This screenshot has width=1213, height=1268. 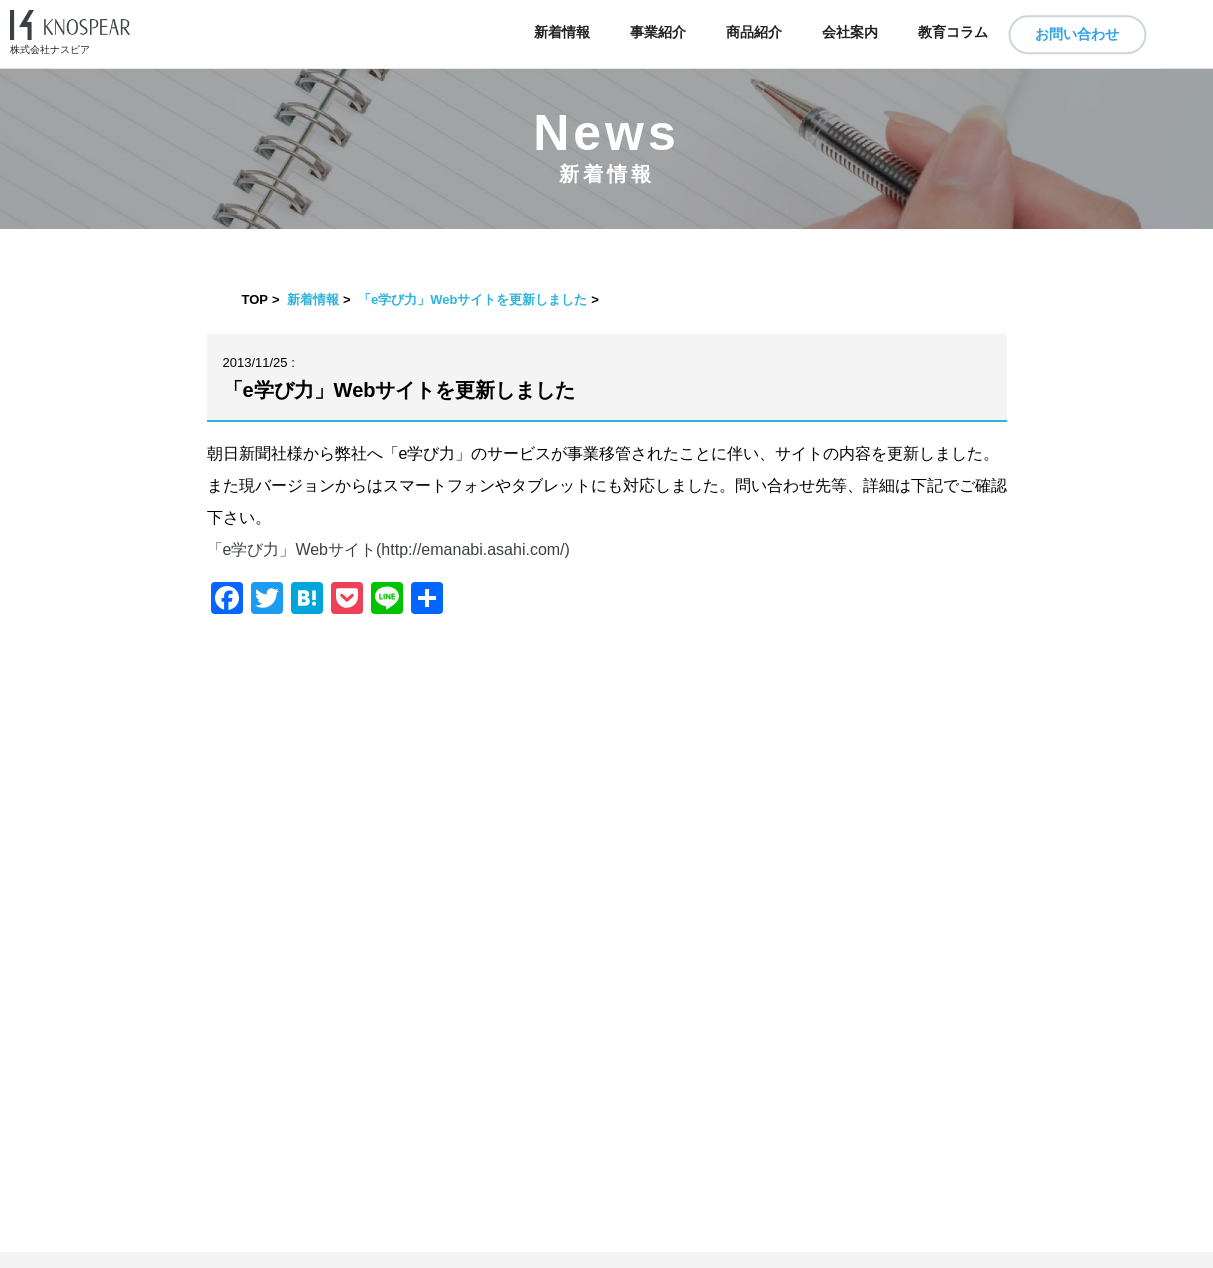 I want to click on 事業紹介, so click(x=658, y=32).